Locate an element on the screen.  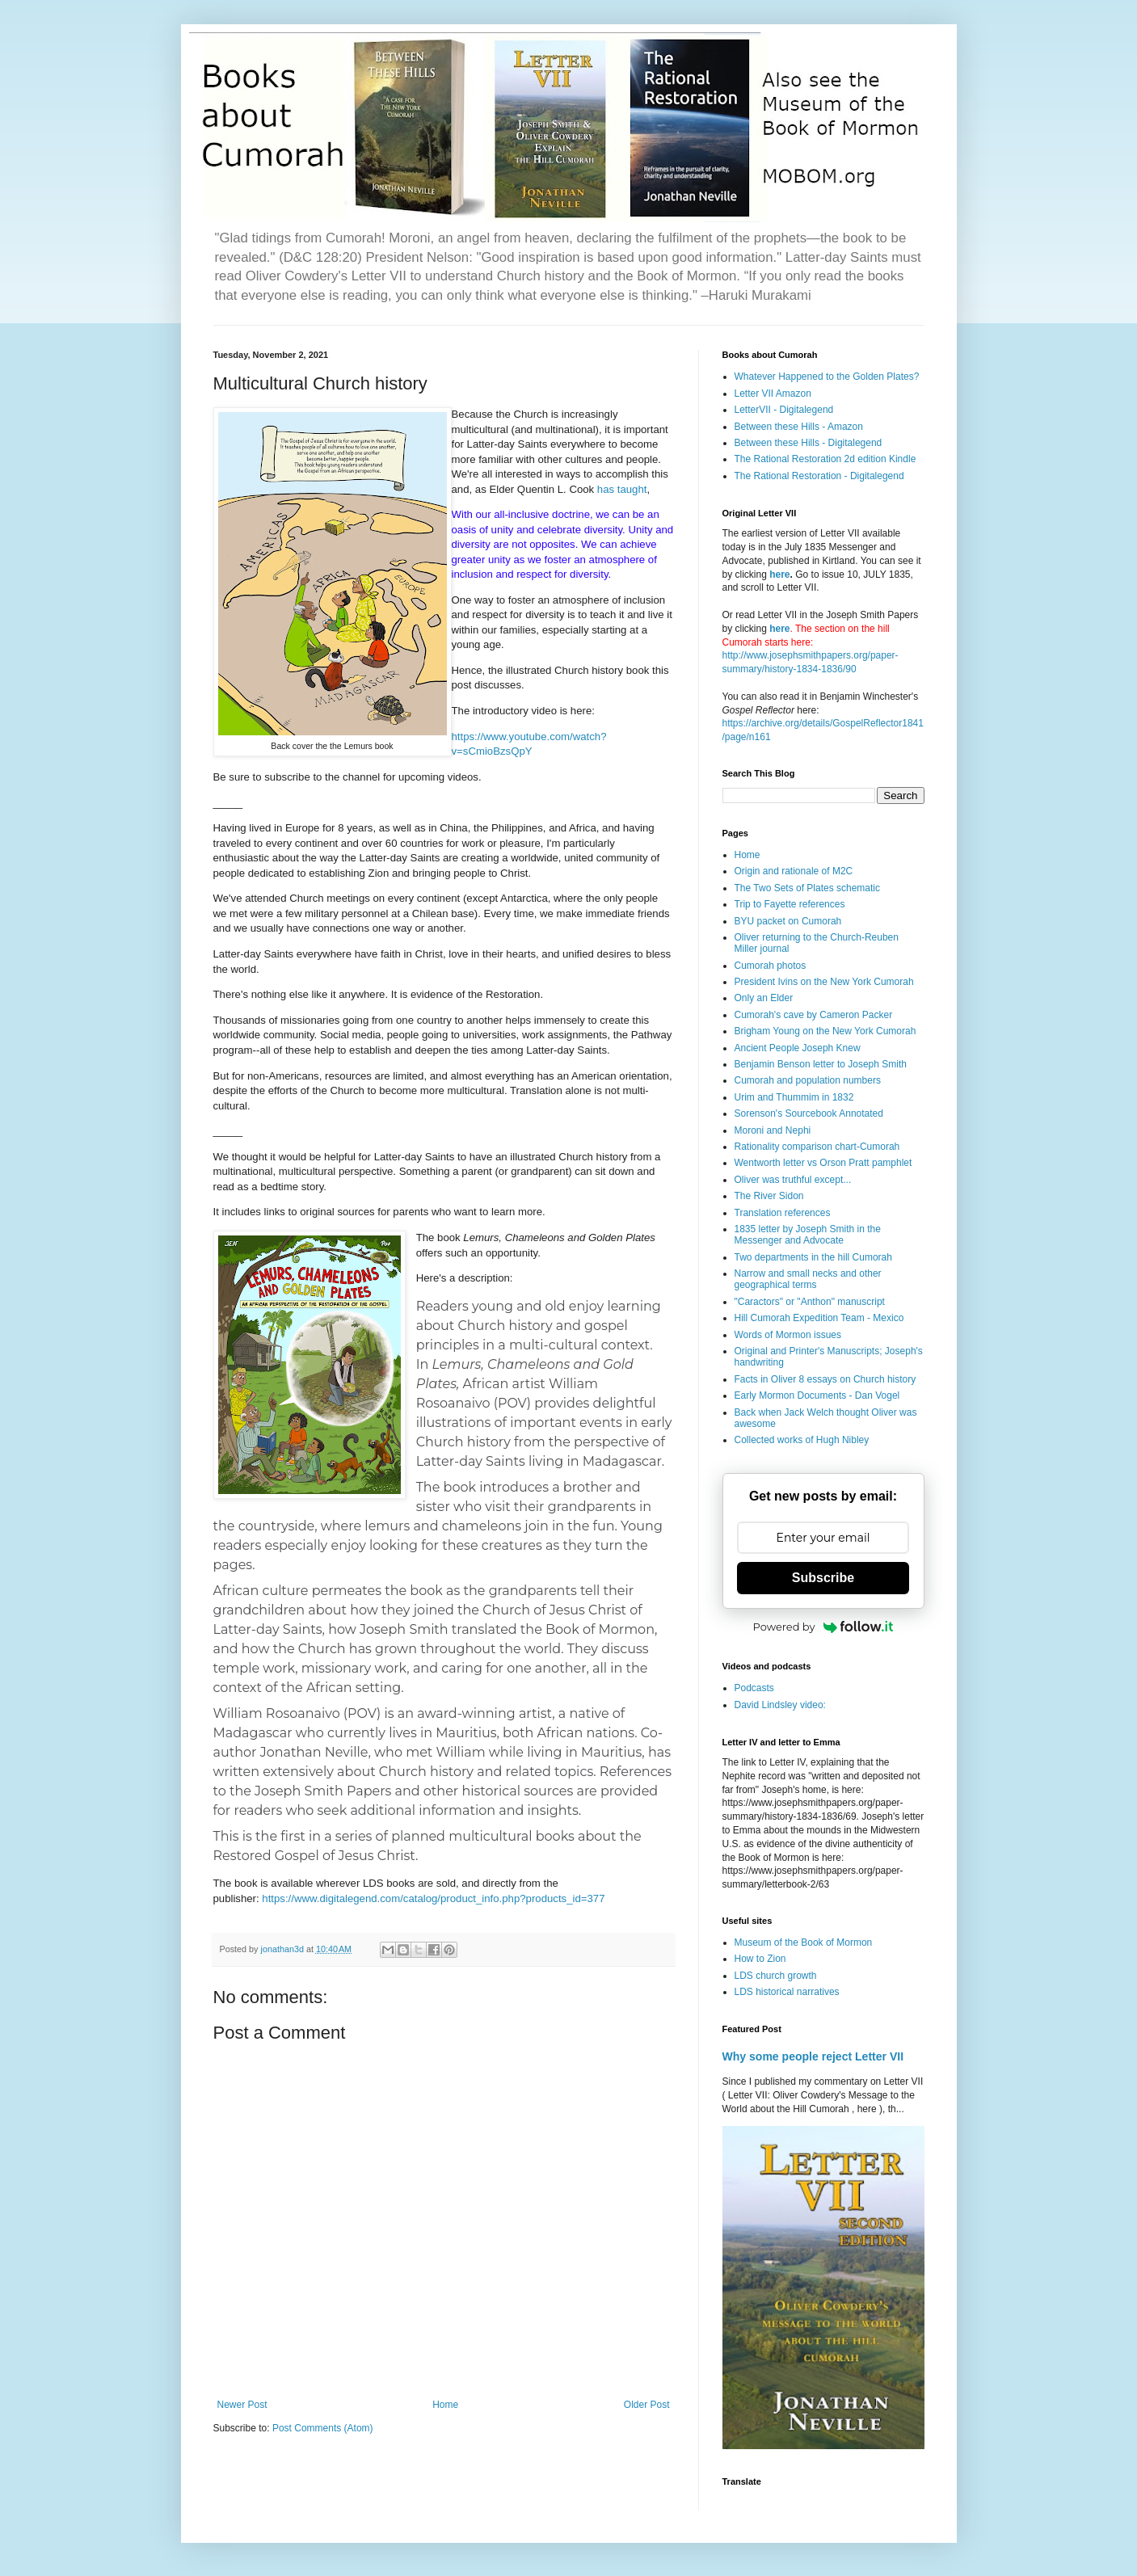
Facts in Oliver 8 essays on Church history is located at coordinates (825, 1379).